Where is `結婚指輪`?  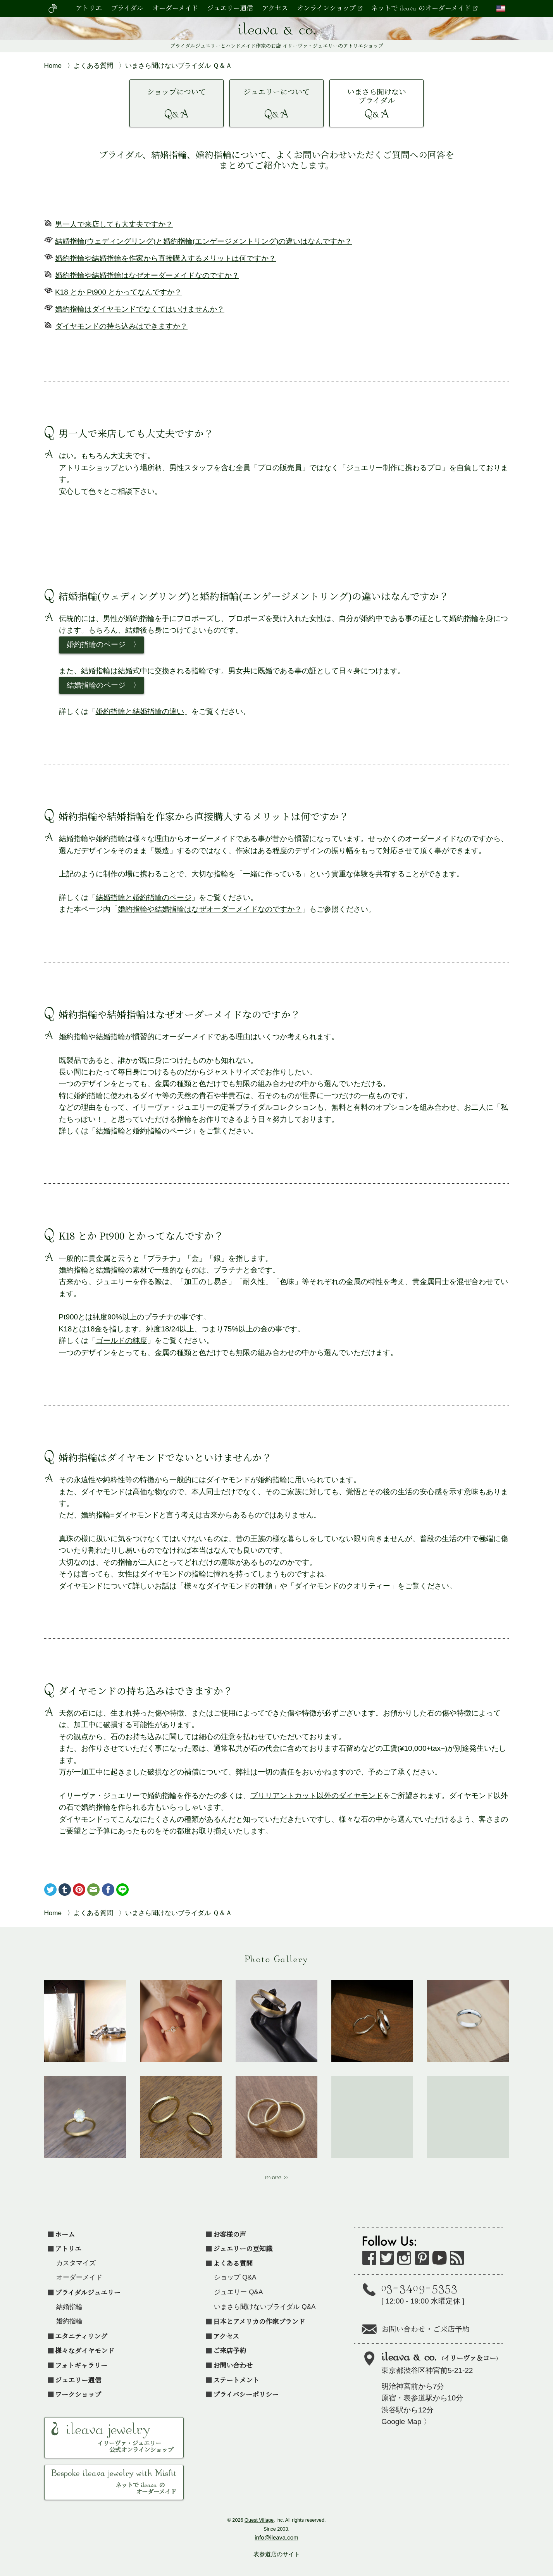
結婚指輪 is located at coordinates (69, 2306).